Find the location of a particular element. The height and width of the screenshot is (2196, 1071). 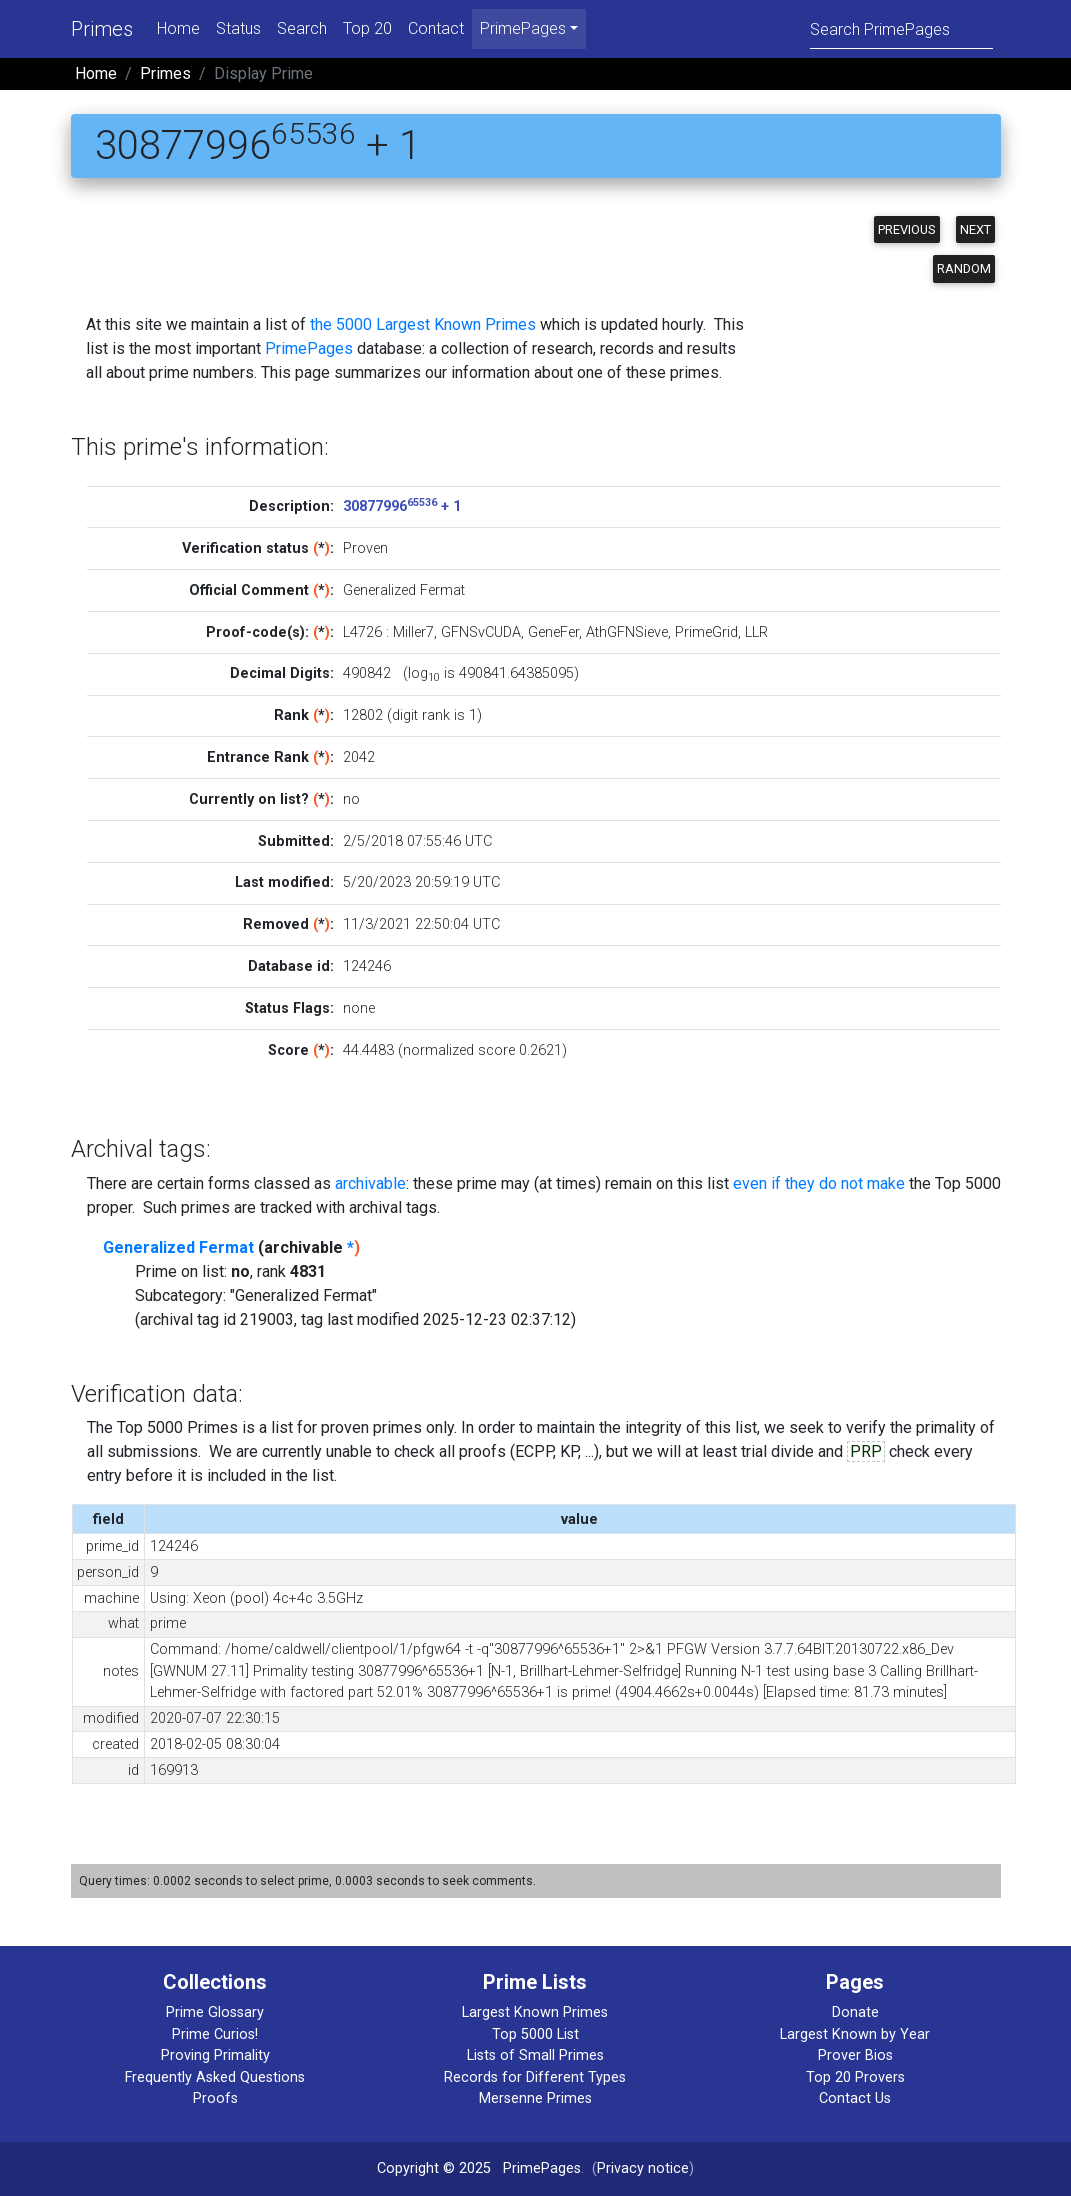

Contact Us is located at coordinates (855, 2098).